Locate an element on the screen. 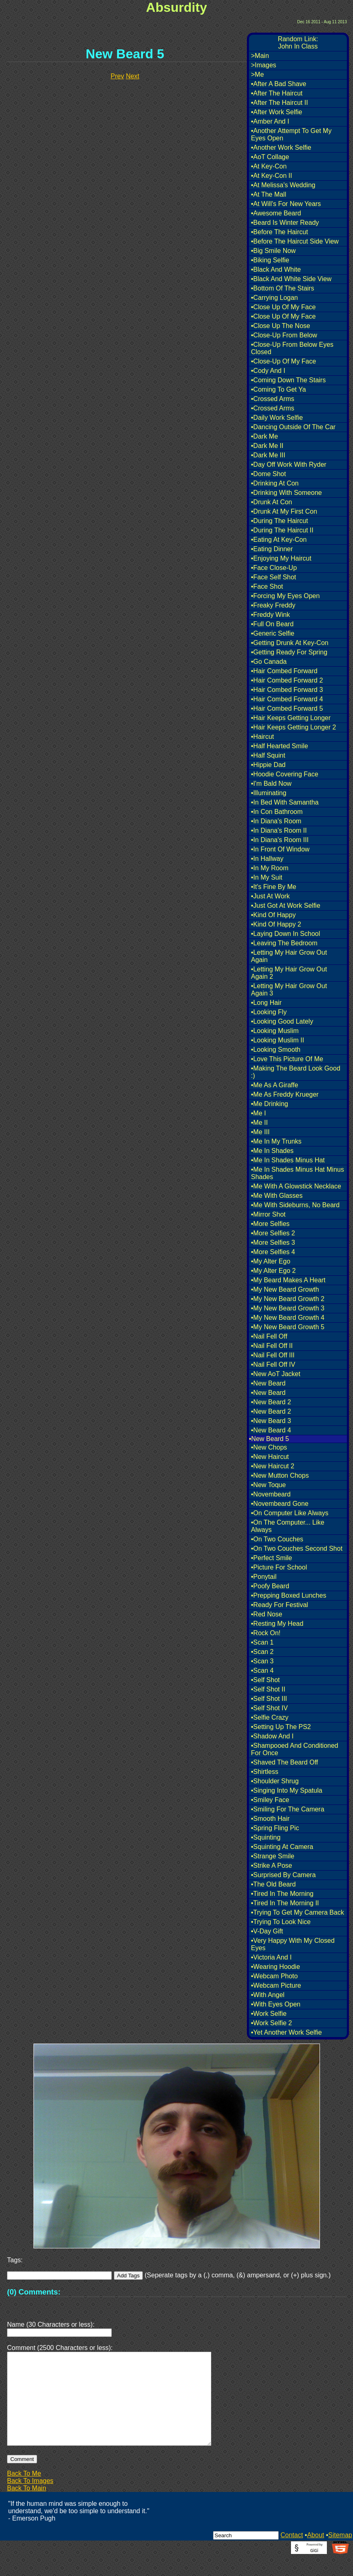 Image resolution: width=353 pixels, height=2576 pixels. •Me In Shades Minus Hat is located at coordinates (288, 1160).